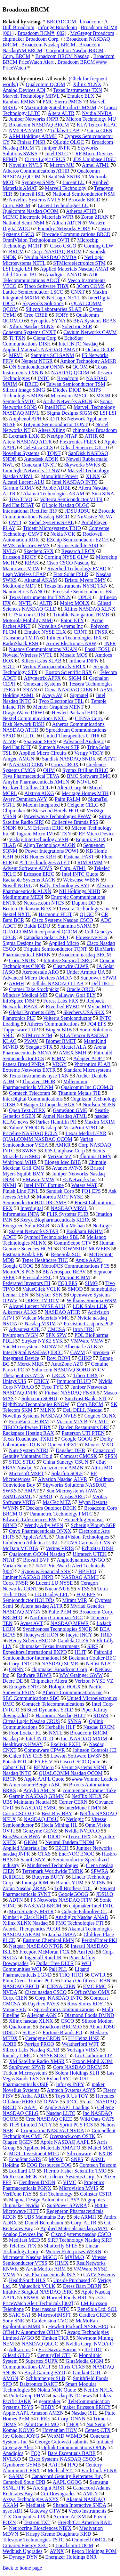 The width and height of the screenshot is (120, 2576). I want to click on Keryx Biopharmaceuticals KERX, so click(55, 1220).